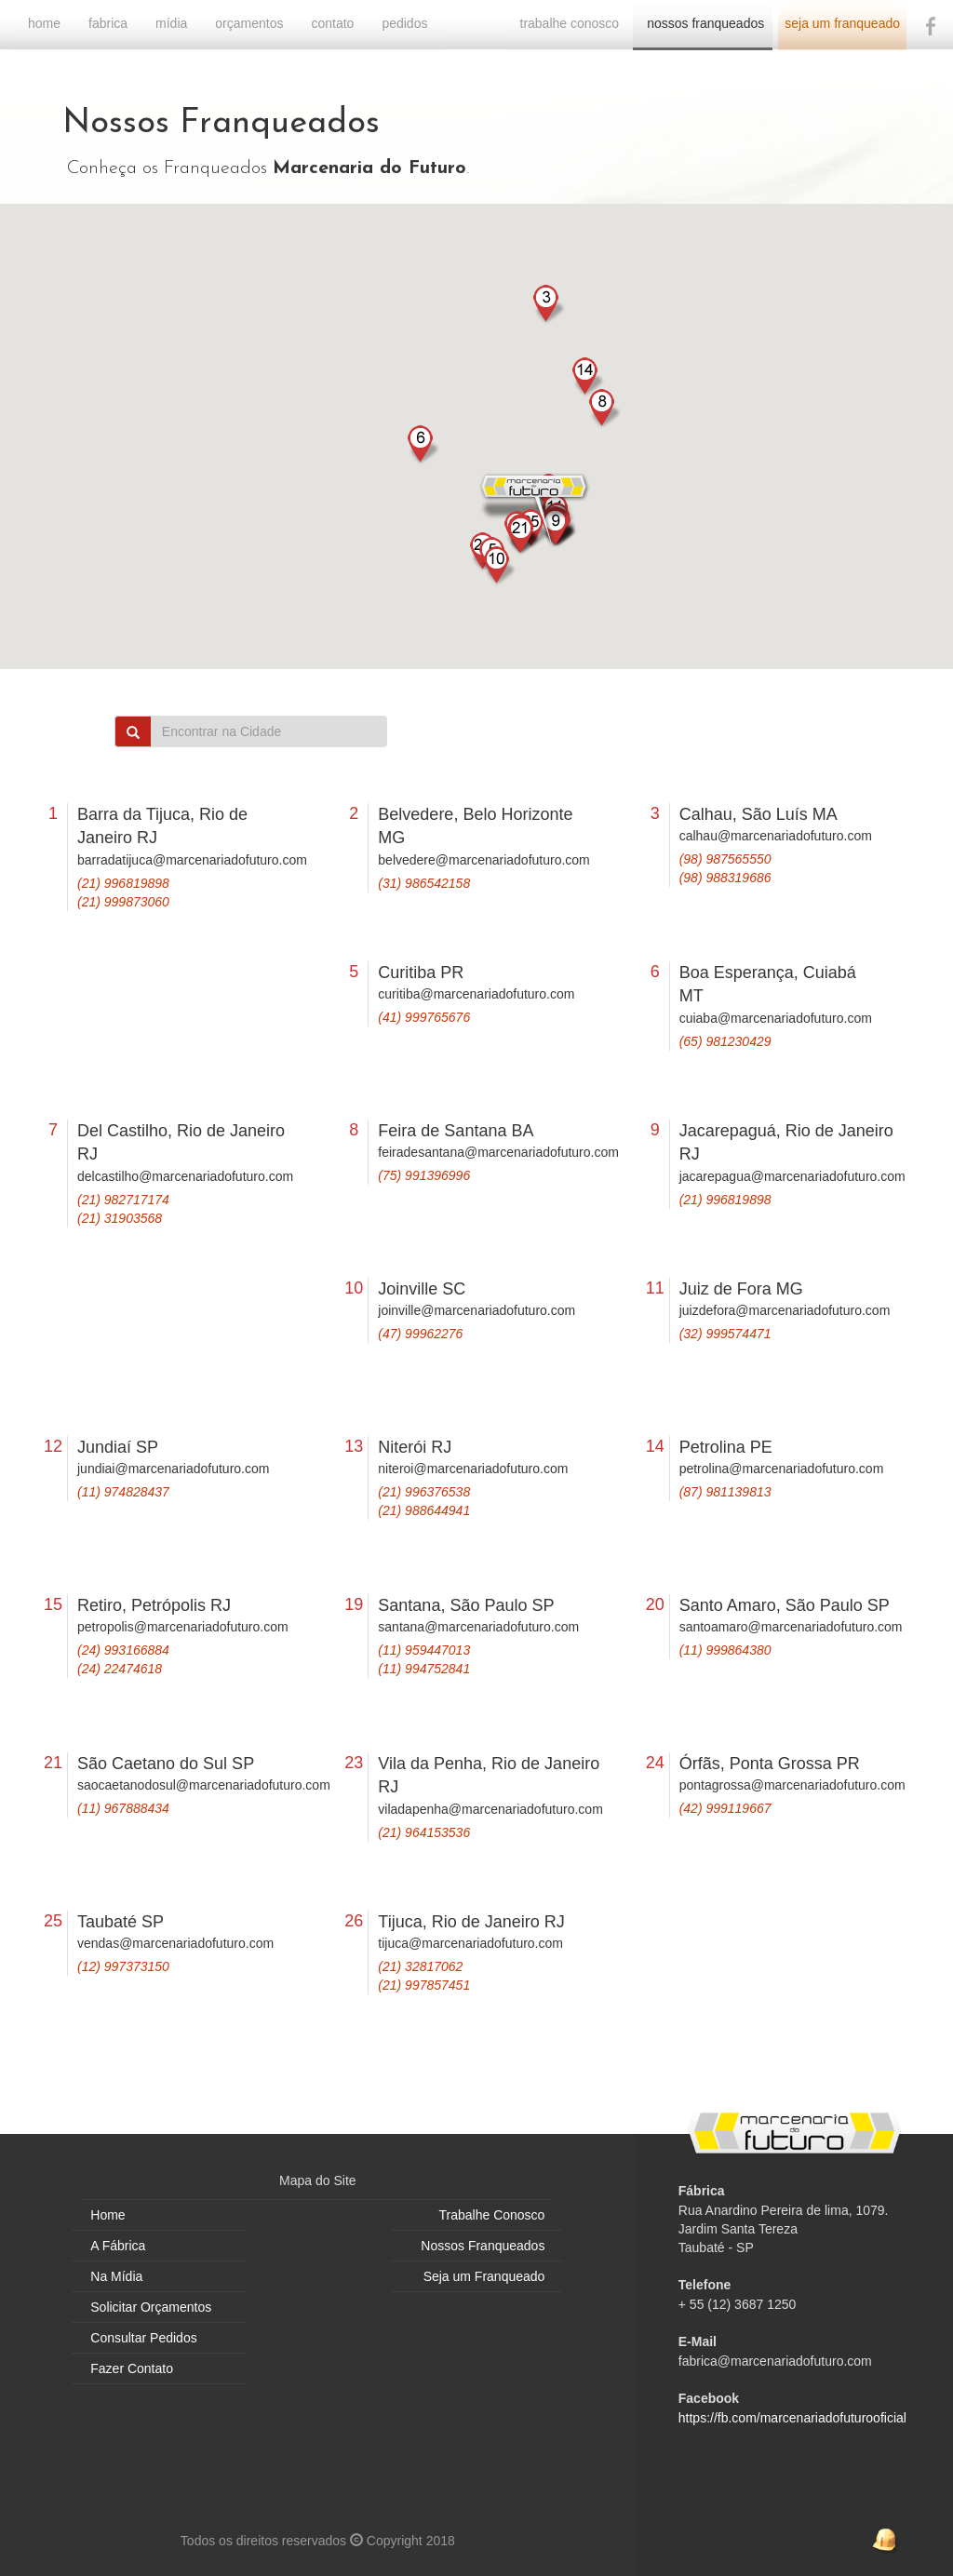 This screenshot has width=953, height=2576. Describe the element at coordinates (143, 2337) in the screenshot. I see `Consultar Pedidos` at that location.